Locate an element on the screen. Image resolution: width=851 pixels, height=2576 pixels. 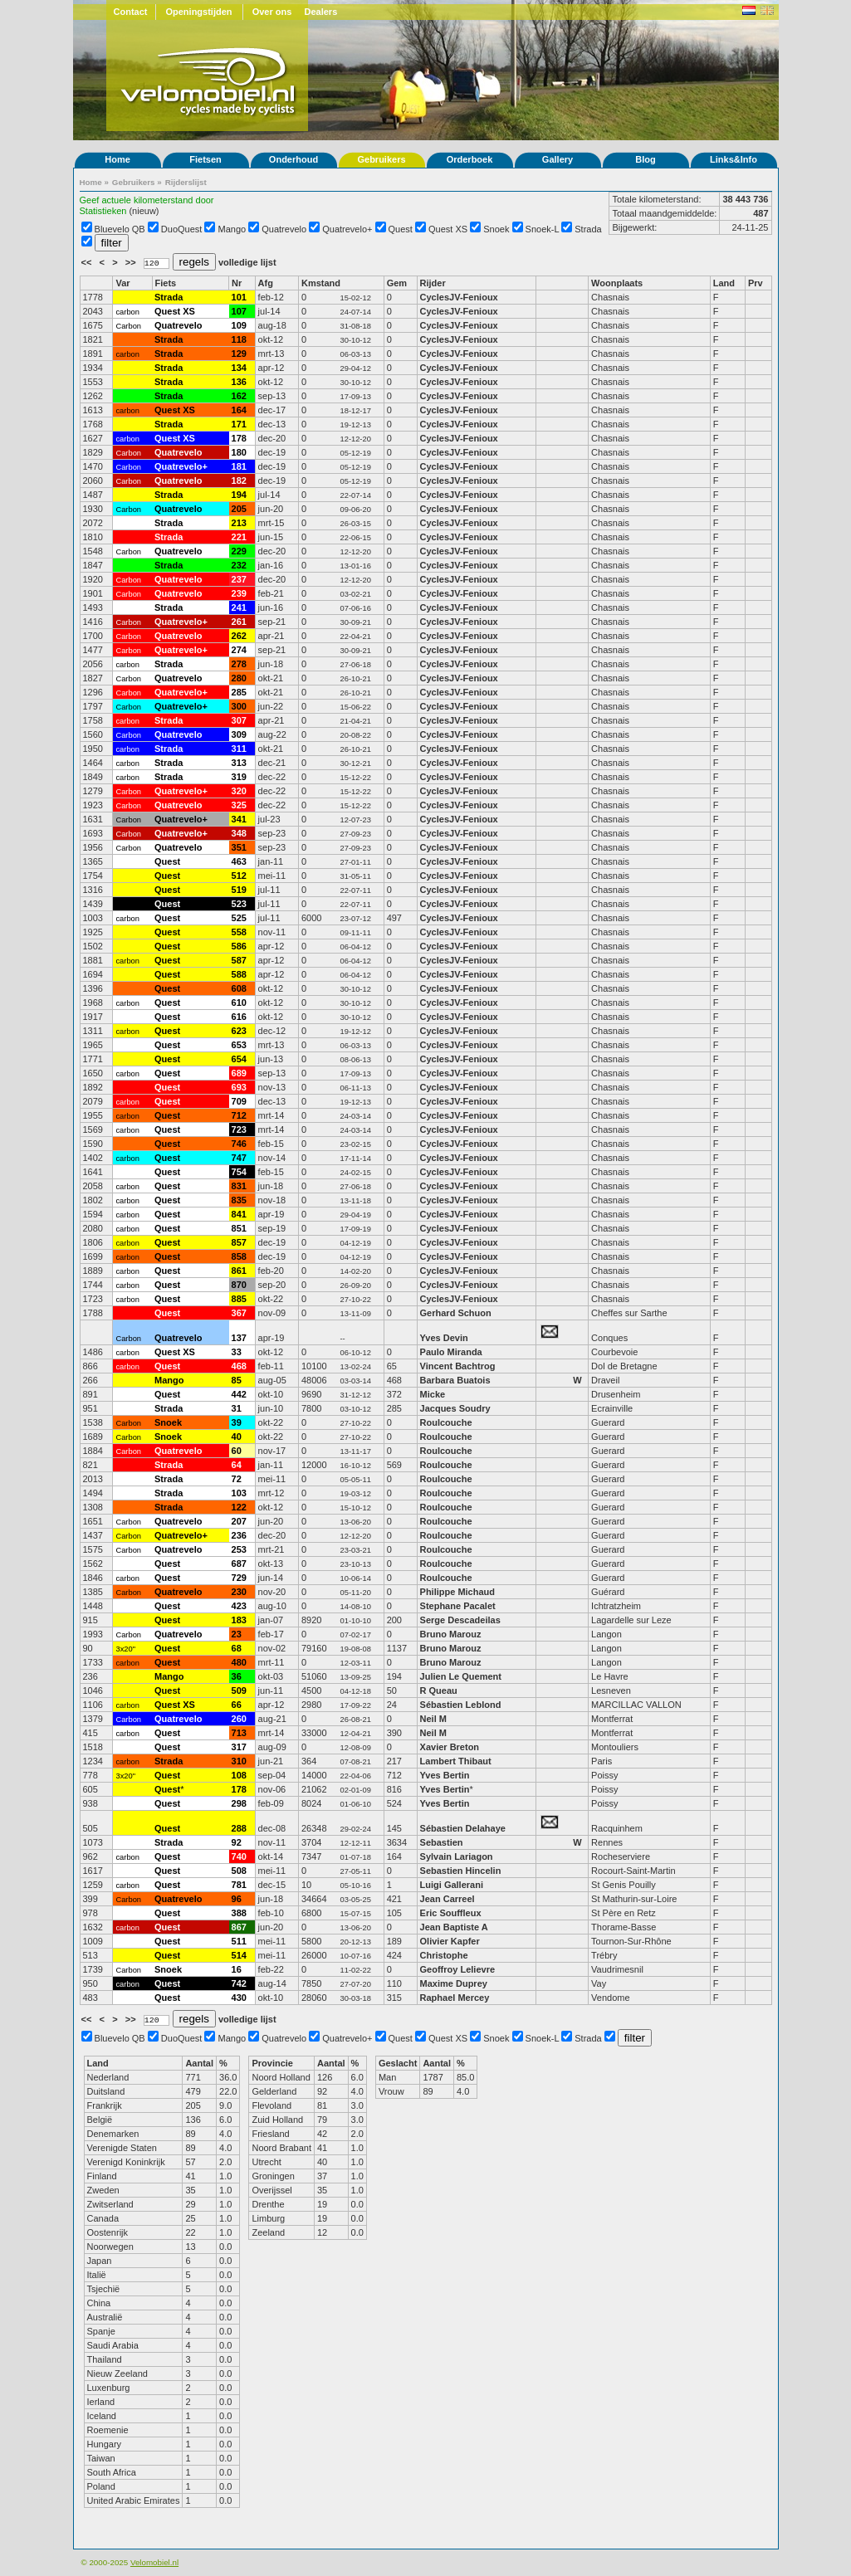
320 is located at coordinates (239, 791).